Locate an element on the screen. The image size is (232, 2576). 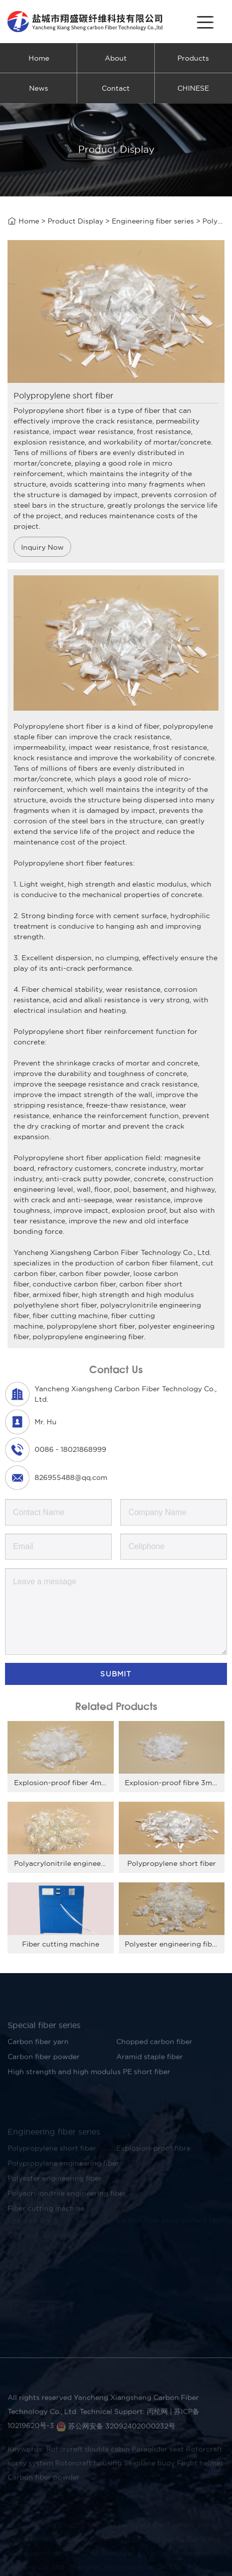
armixed fiber is located at coordinates (55, 1295).